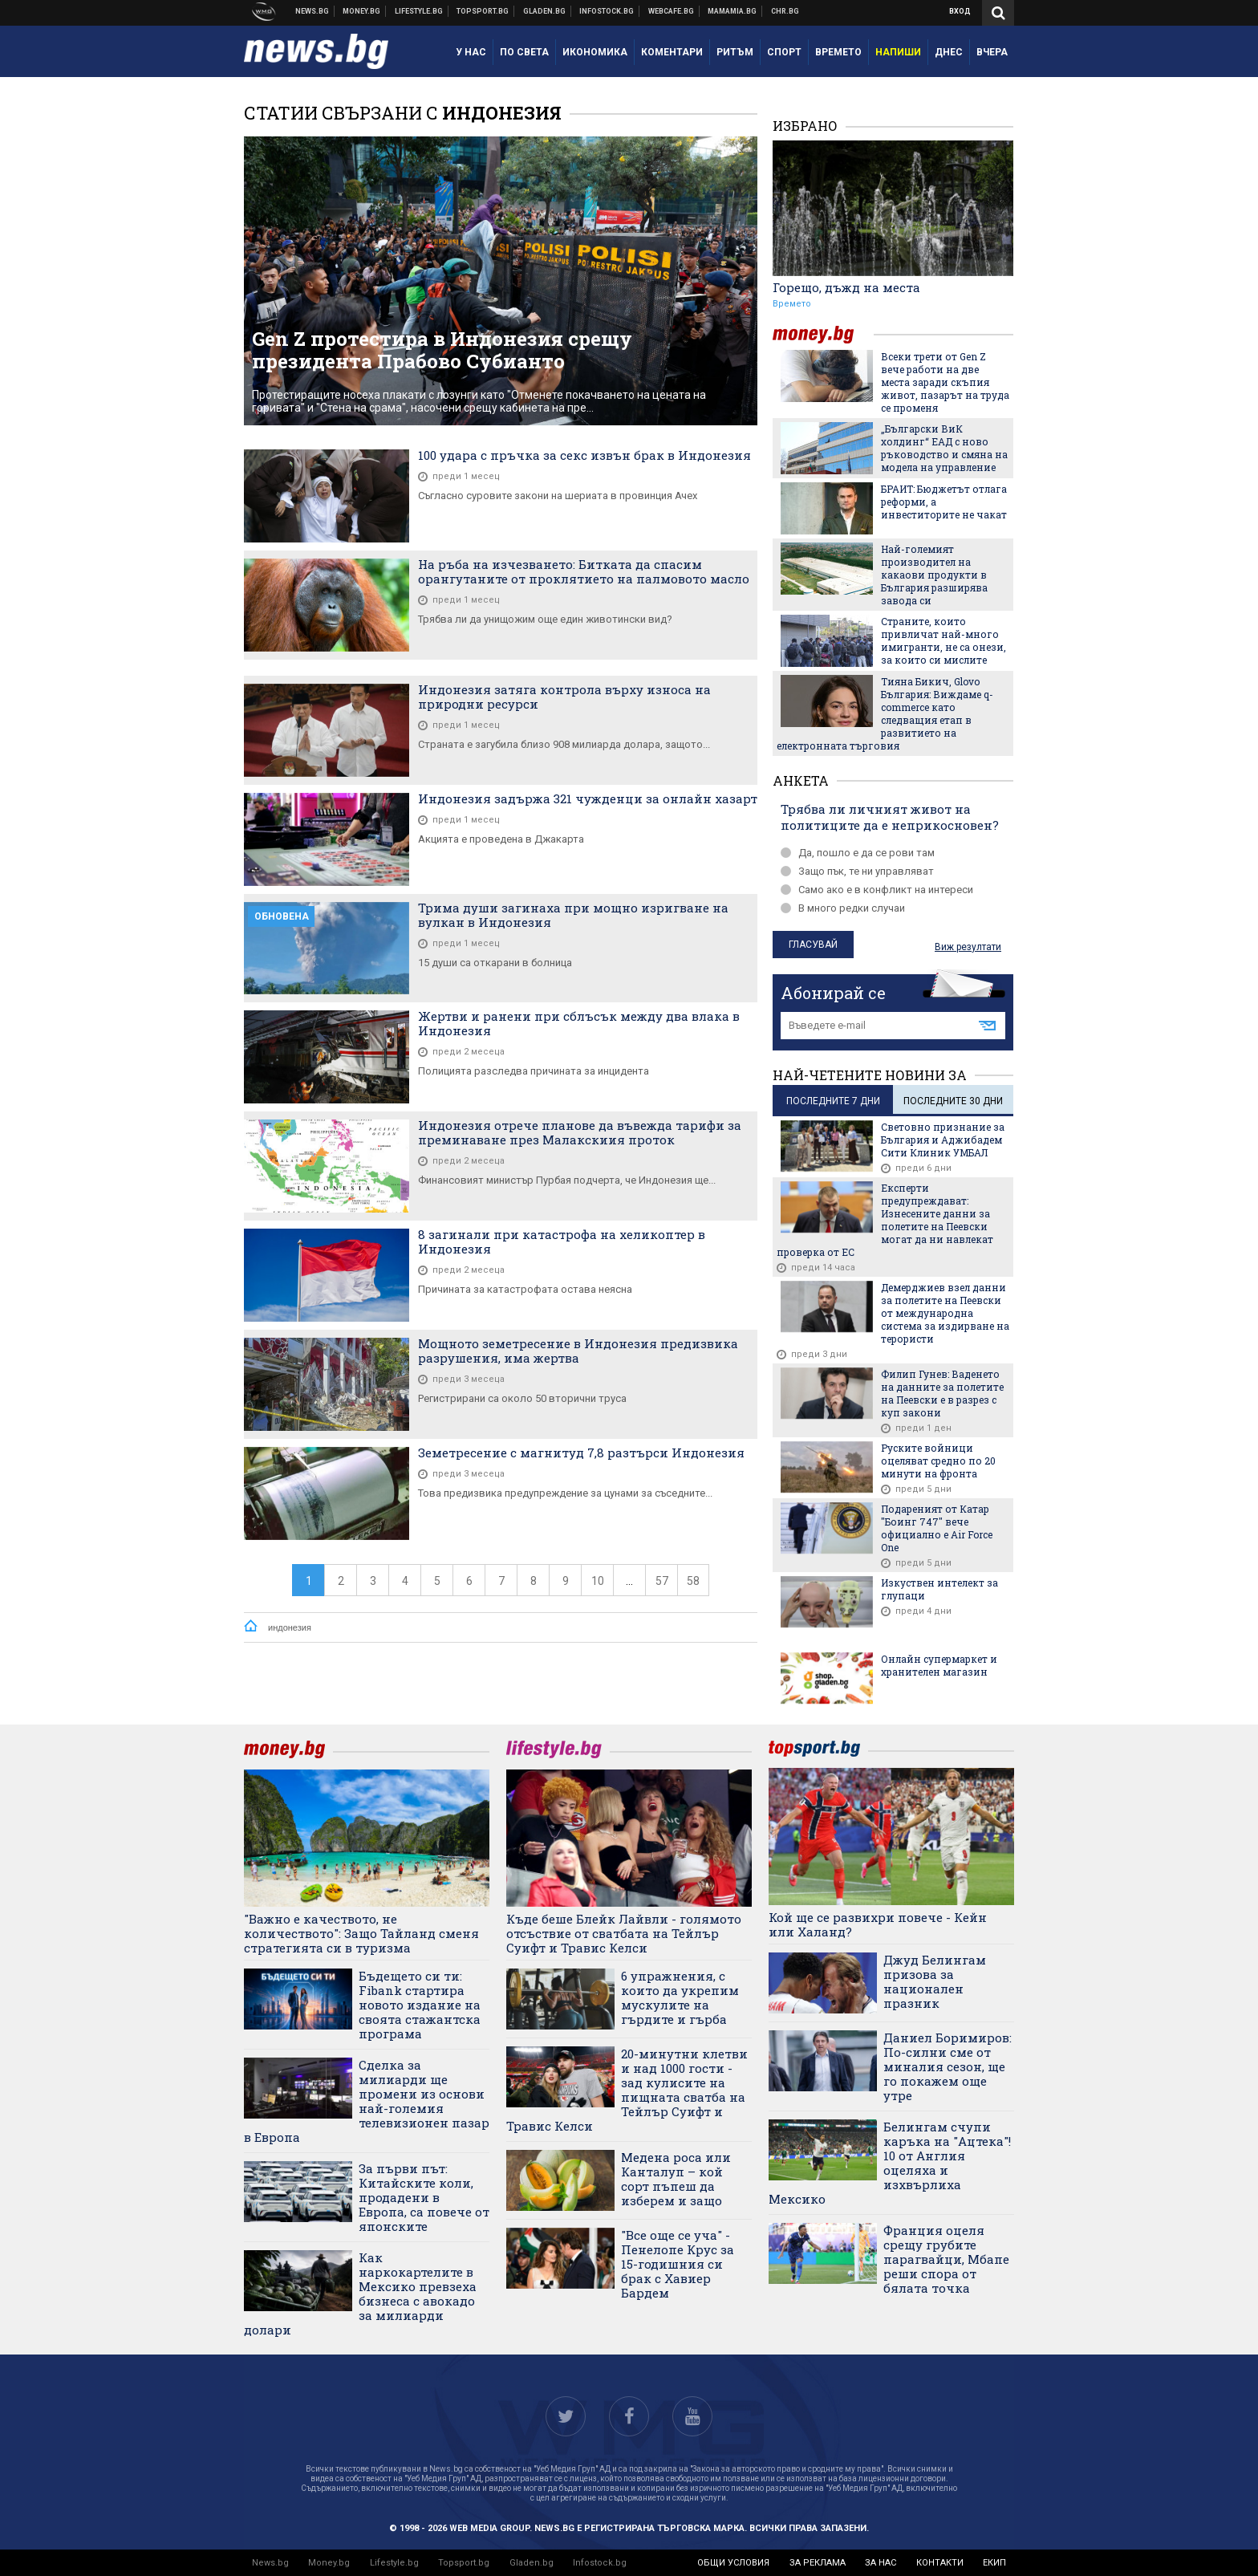 The image size is (1258, 2576). I want to click on последните 7 дни, so click(833, 1101).